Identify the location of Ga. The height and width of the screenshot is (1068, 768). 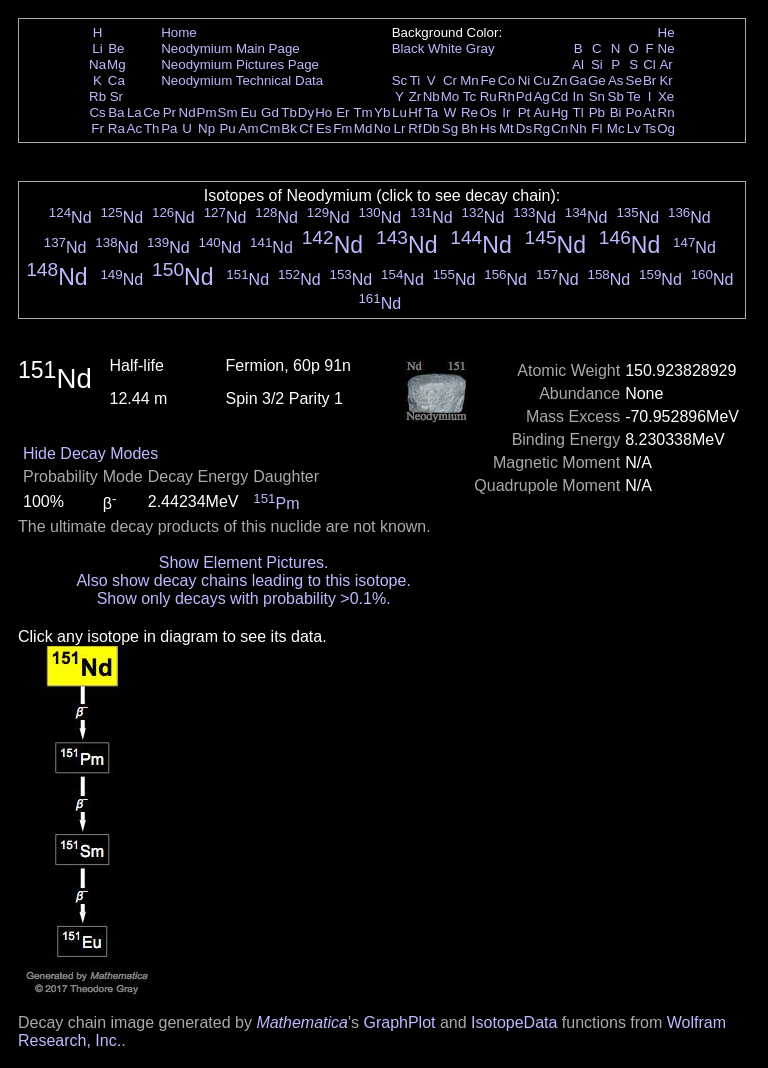
(578, 80).